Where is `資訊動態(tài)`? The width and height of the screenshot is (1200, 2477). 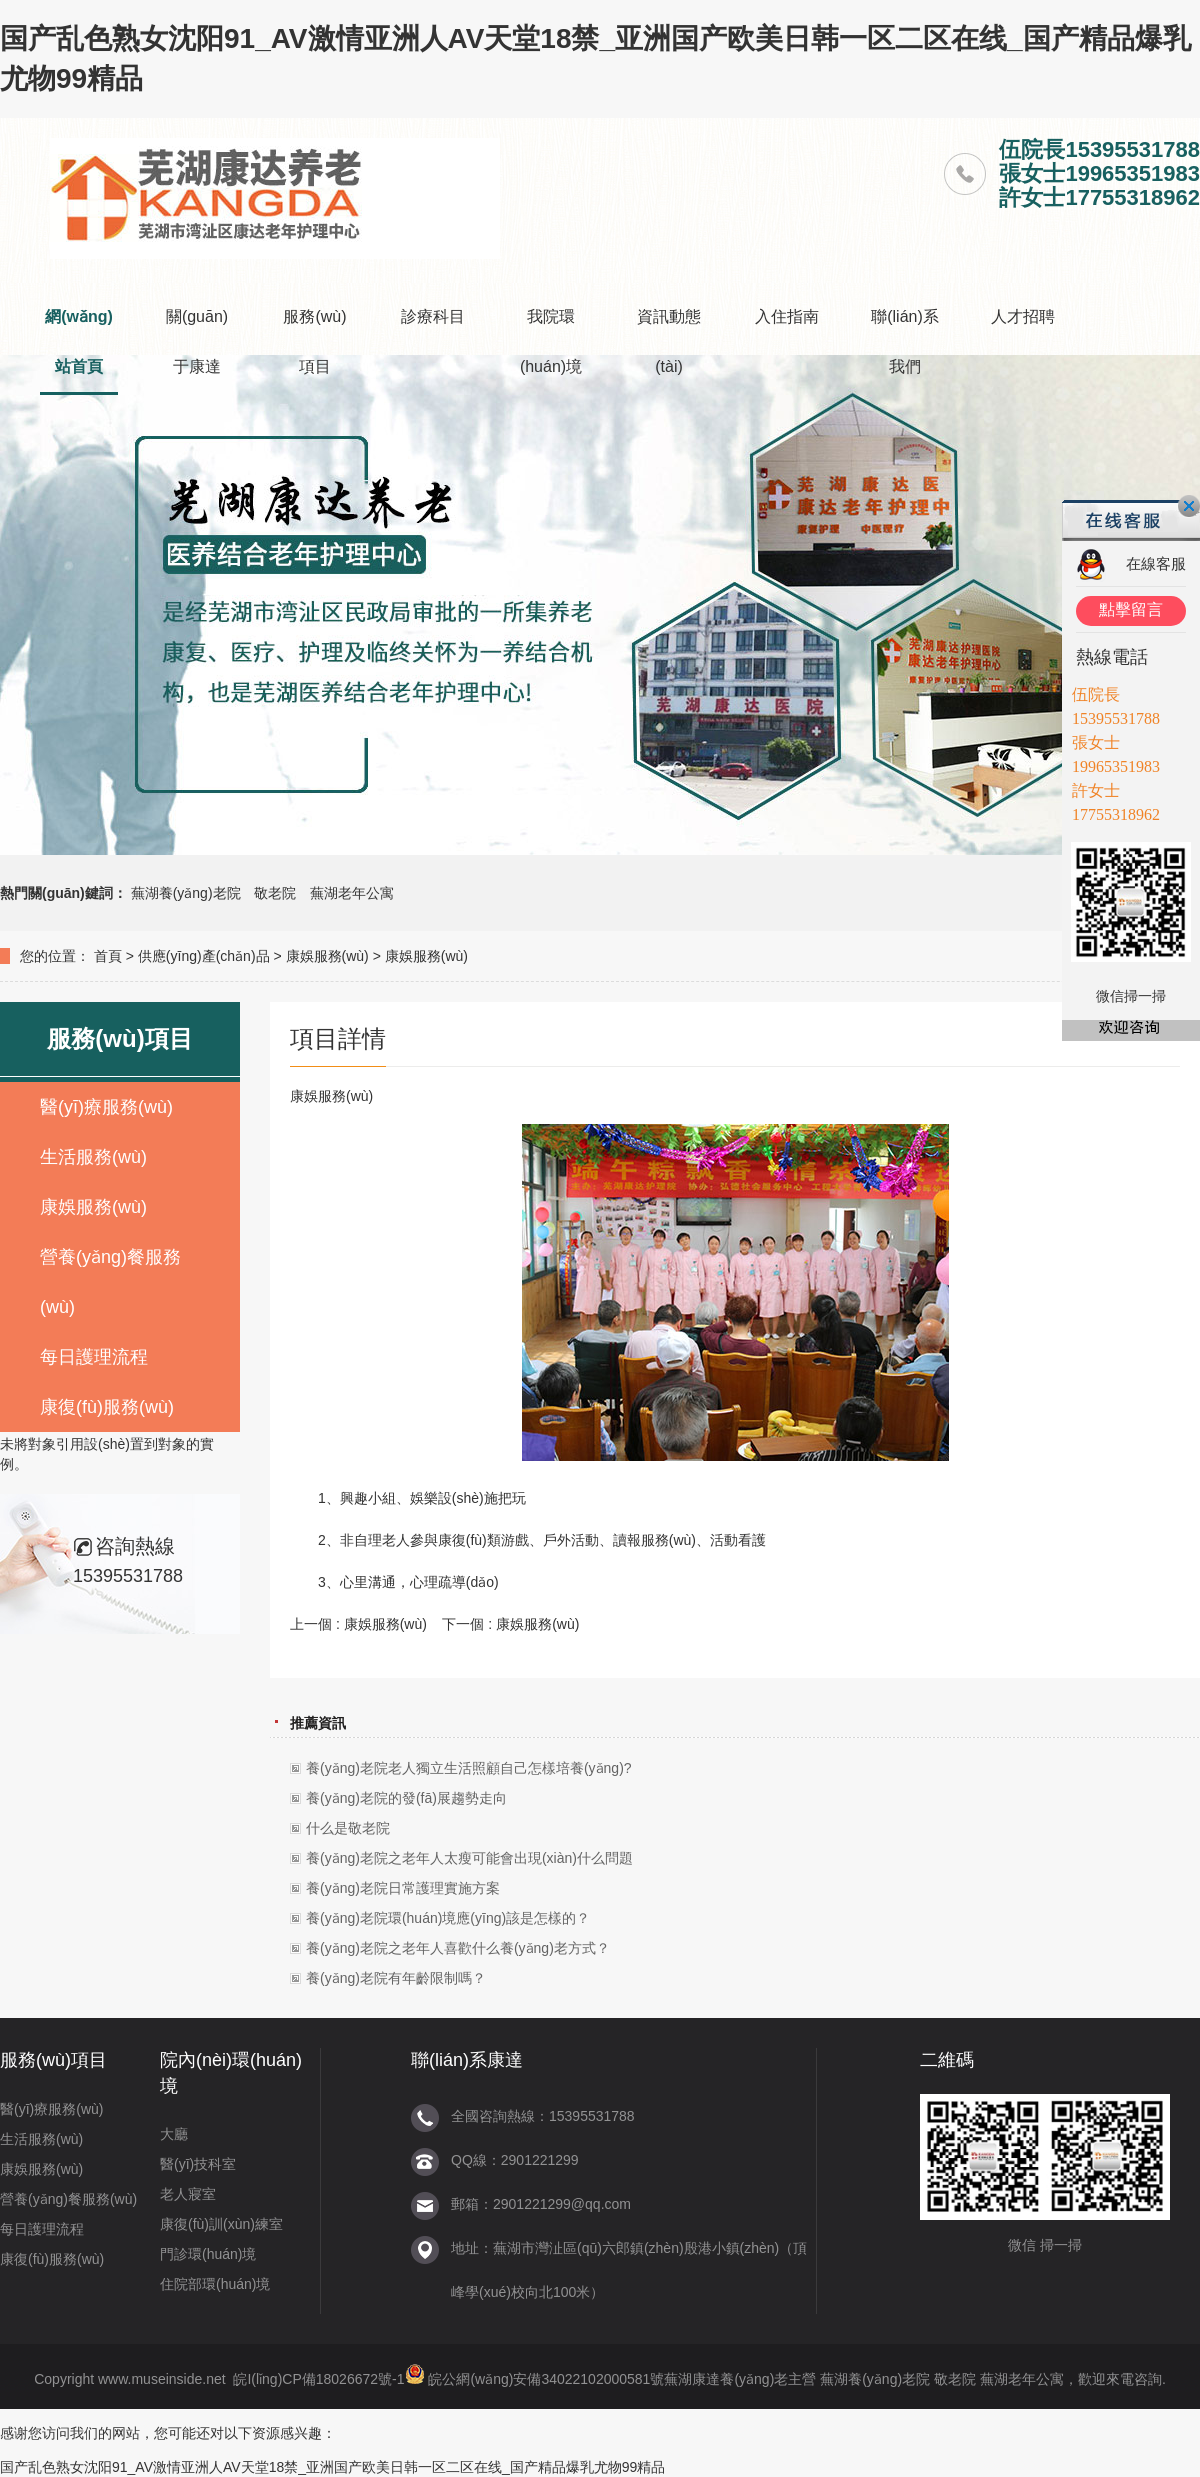
資訊動態(tài) is located at coordinates (669, 341).